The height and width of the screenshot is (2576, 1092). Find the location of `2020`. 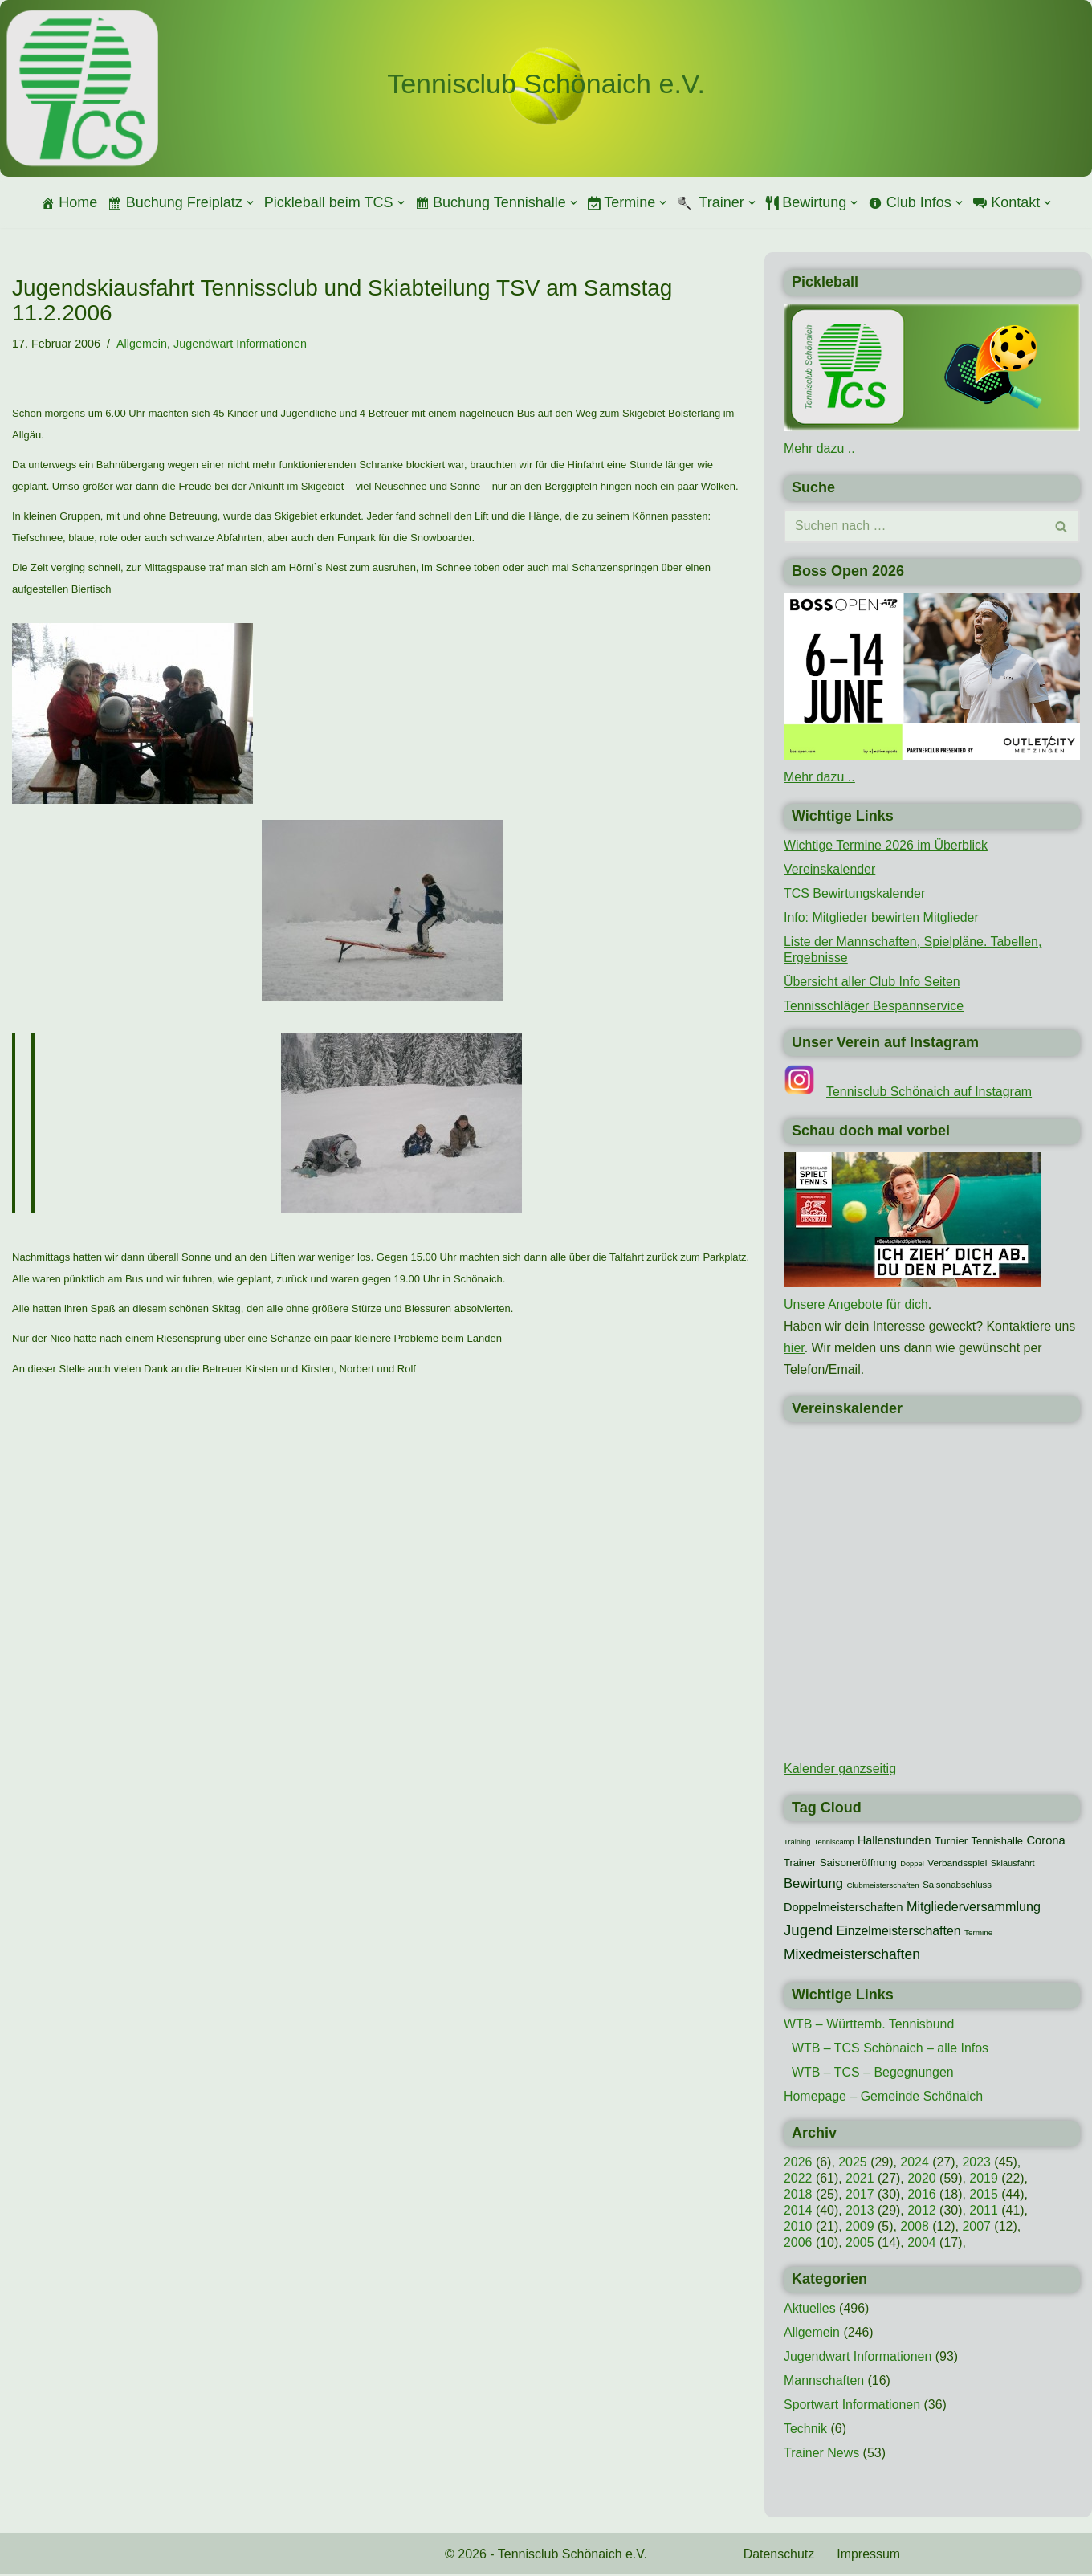

2020 is located at coordinates (922, 2180).